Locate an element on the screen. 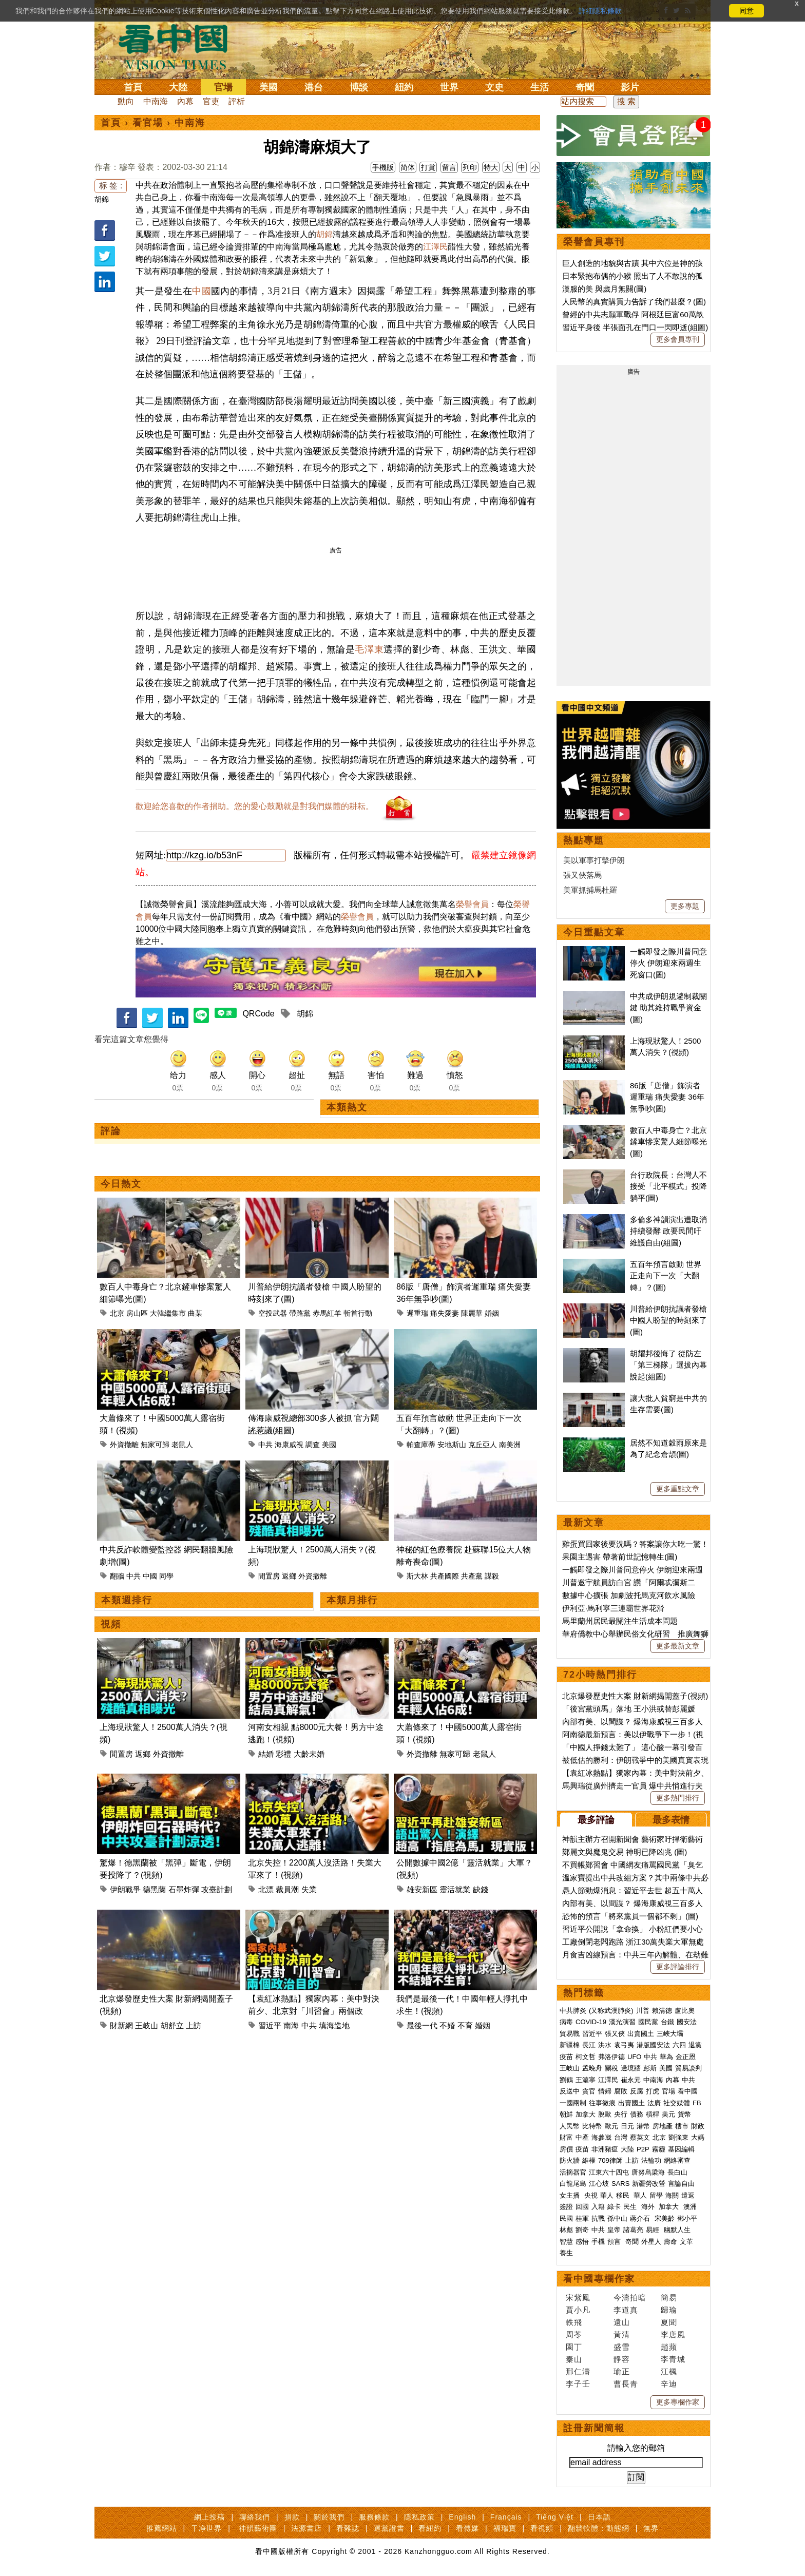 The image size is (805, 2576). 房山區 is located at coordinates (137, 1313).